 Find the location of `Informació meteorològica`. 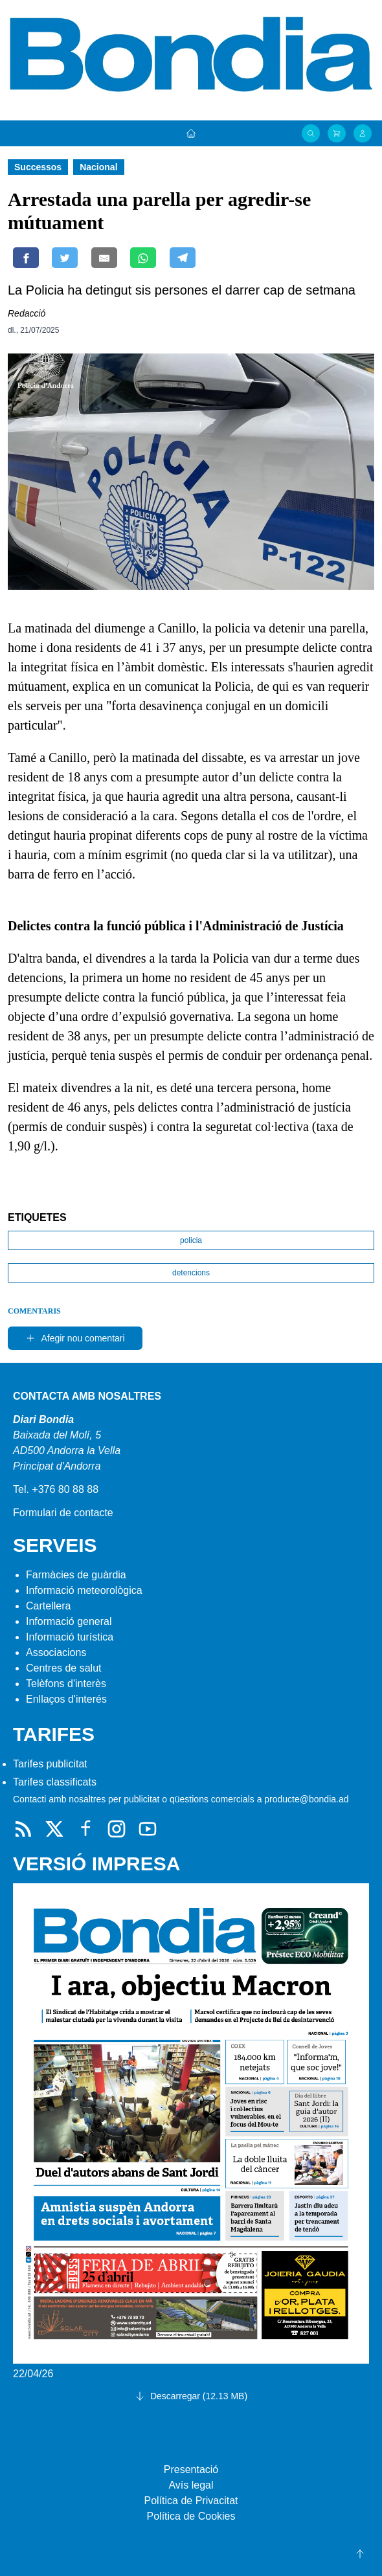

Informació meteorològica is located at coordinates (84, 1590).